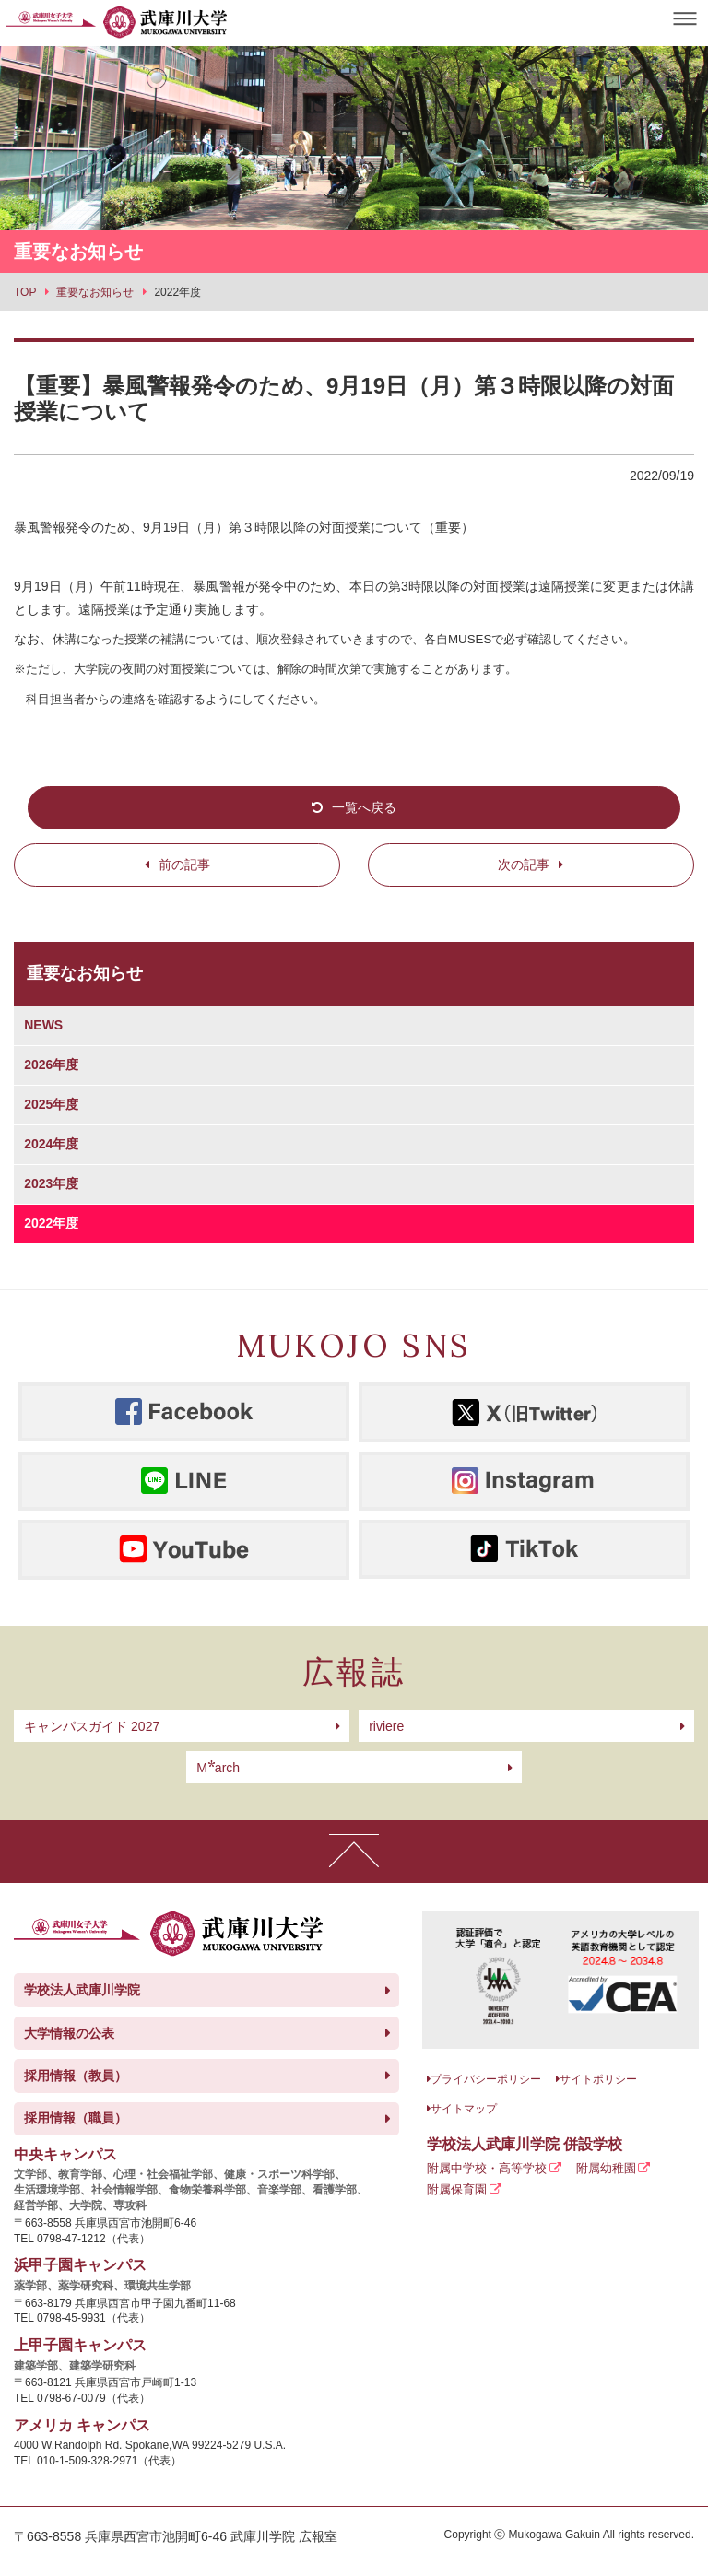  What do you see at coordinates (51, 1143) in the screenshot?
I see `2024年度` at bounding box center [51, 1143].